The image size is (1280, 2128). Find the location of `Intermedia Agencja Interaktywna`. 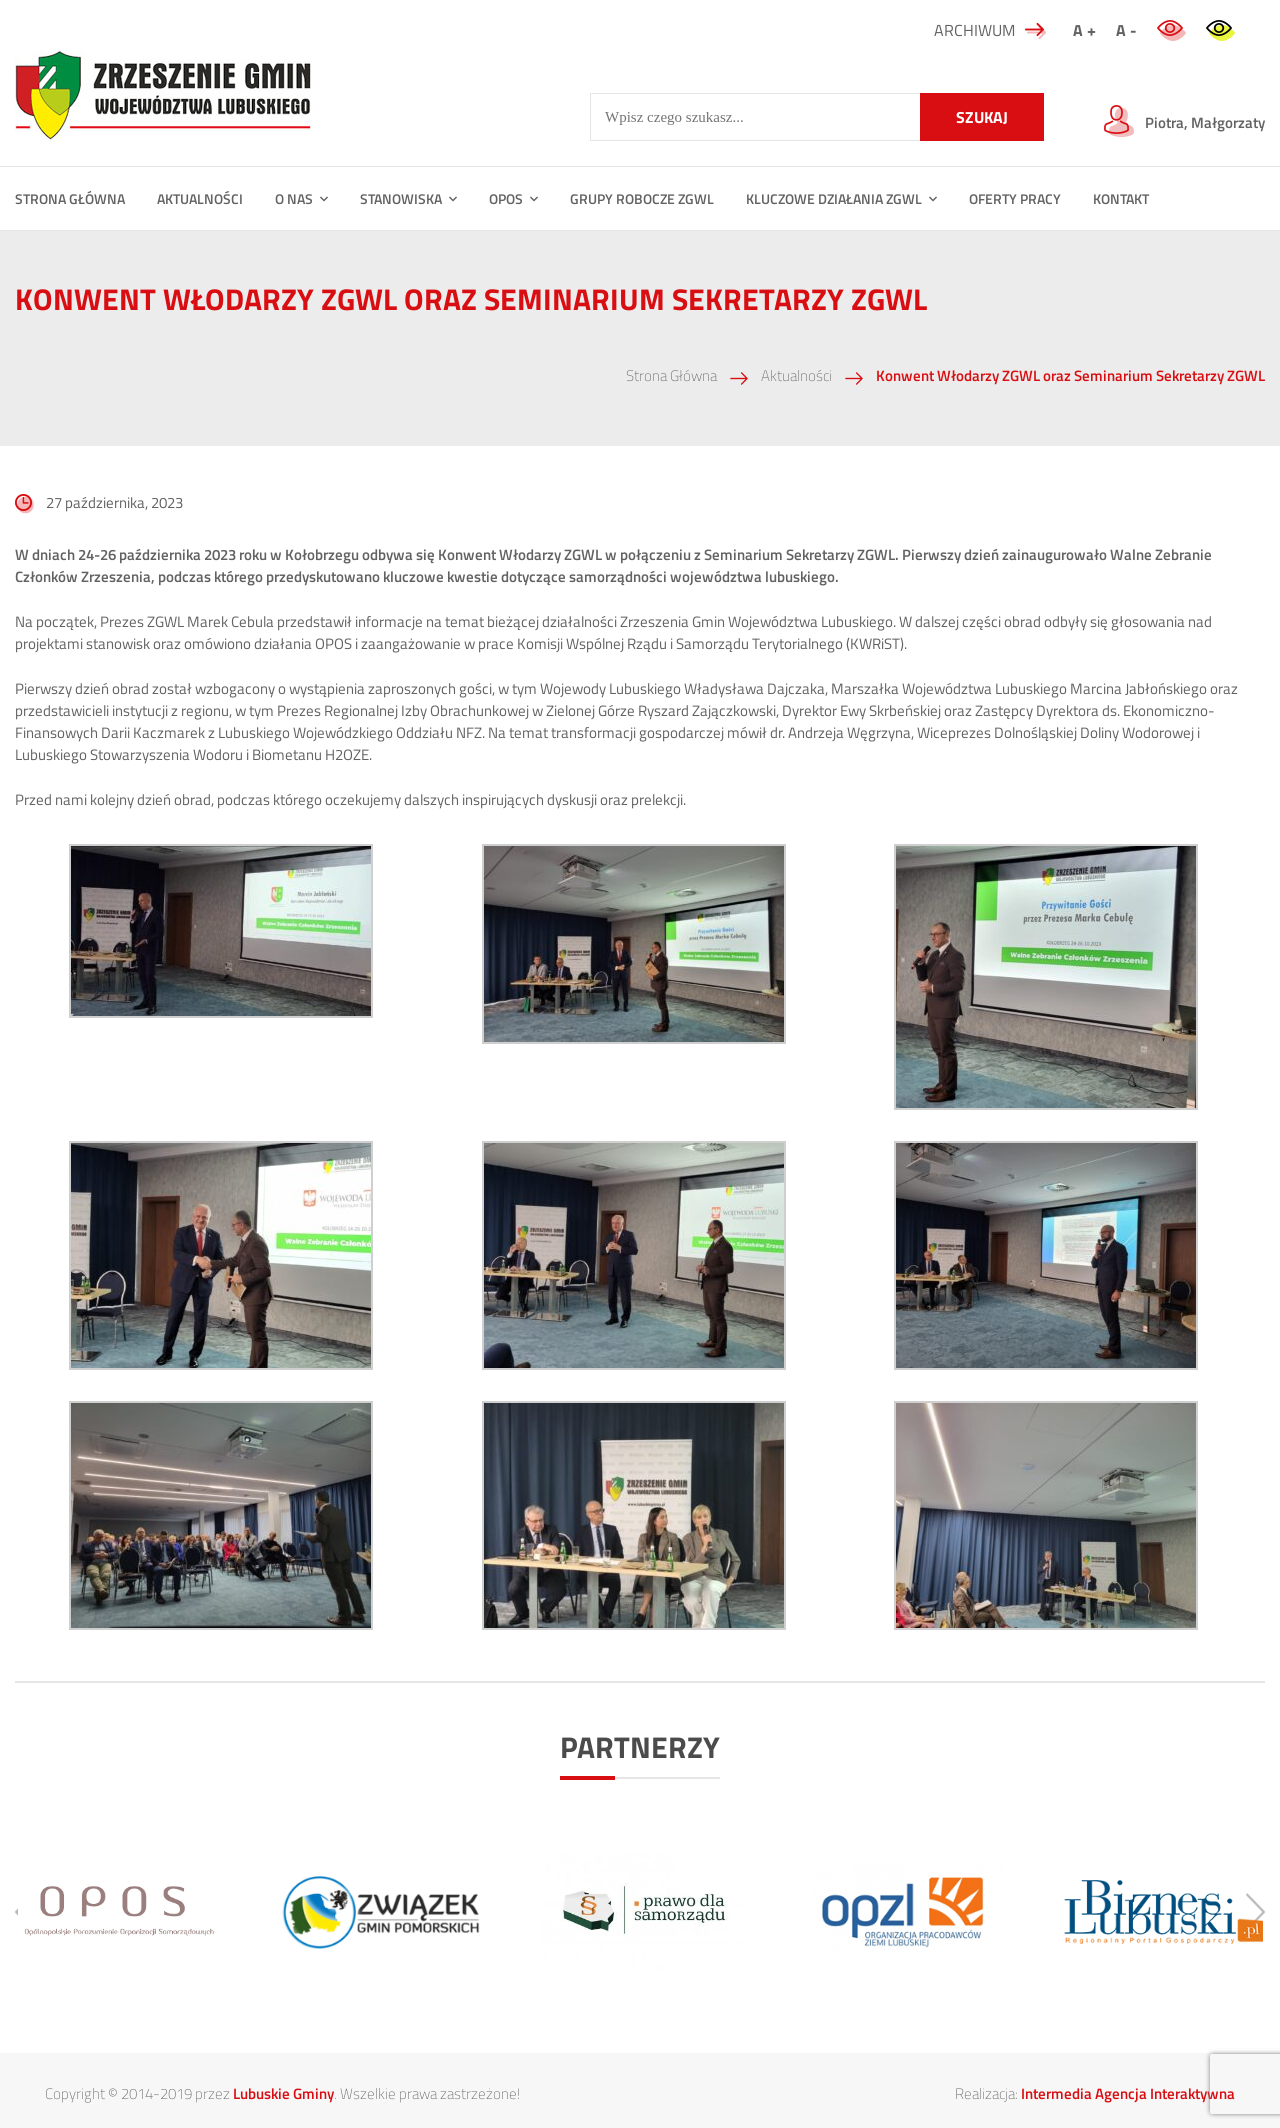

Intermedia Agencja Interaktywna is located at coordinates (1128, 2093).